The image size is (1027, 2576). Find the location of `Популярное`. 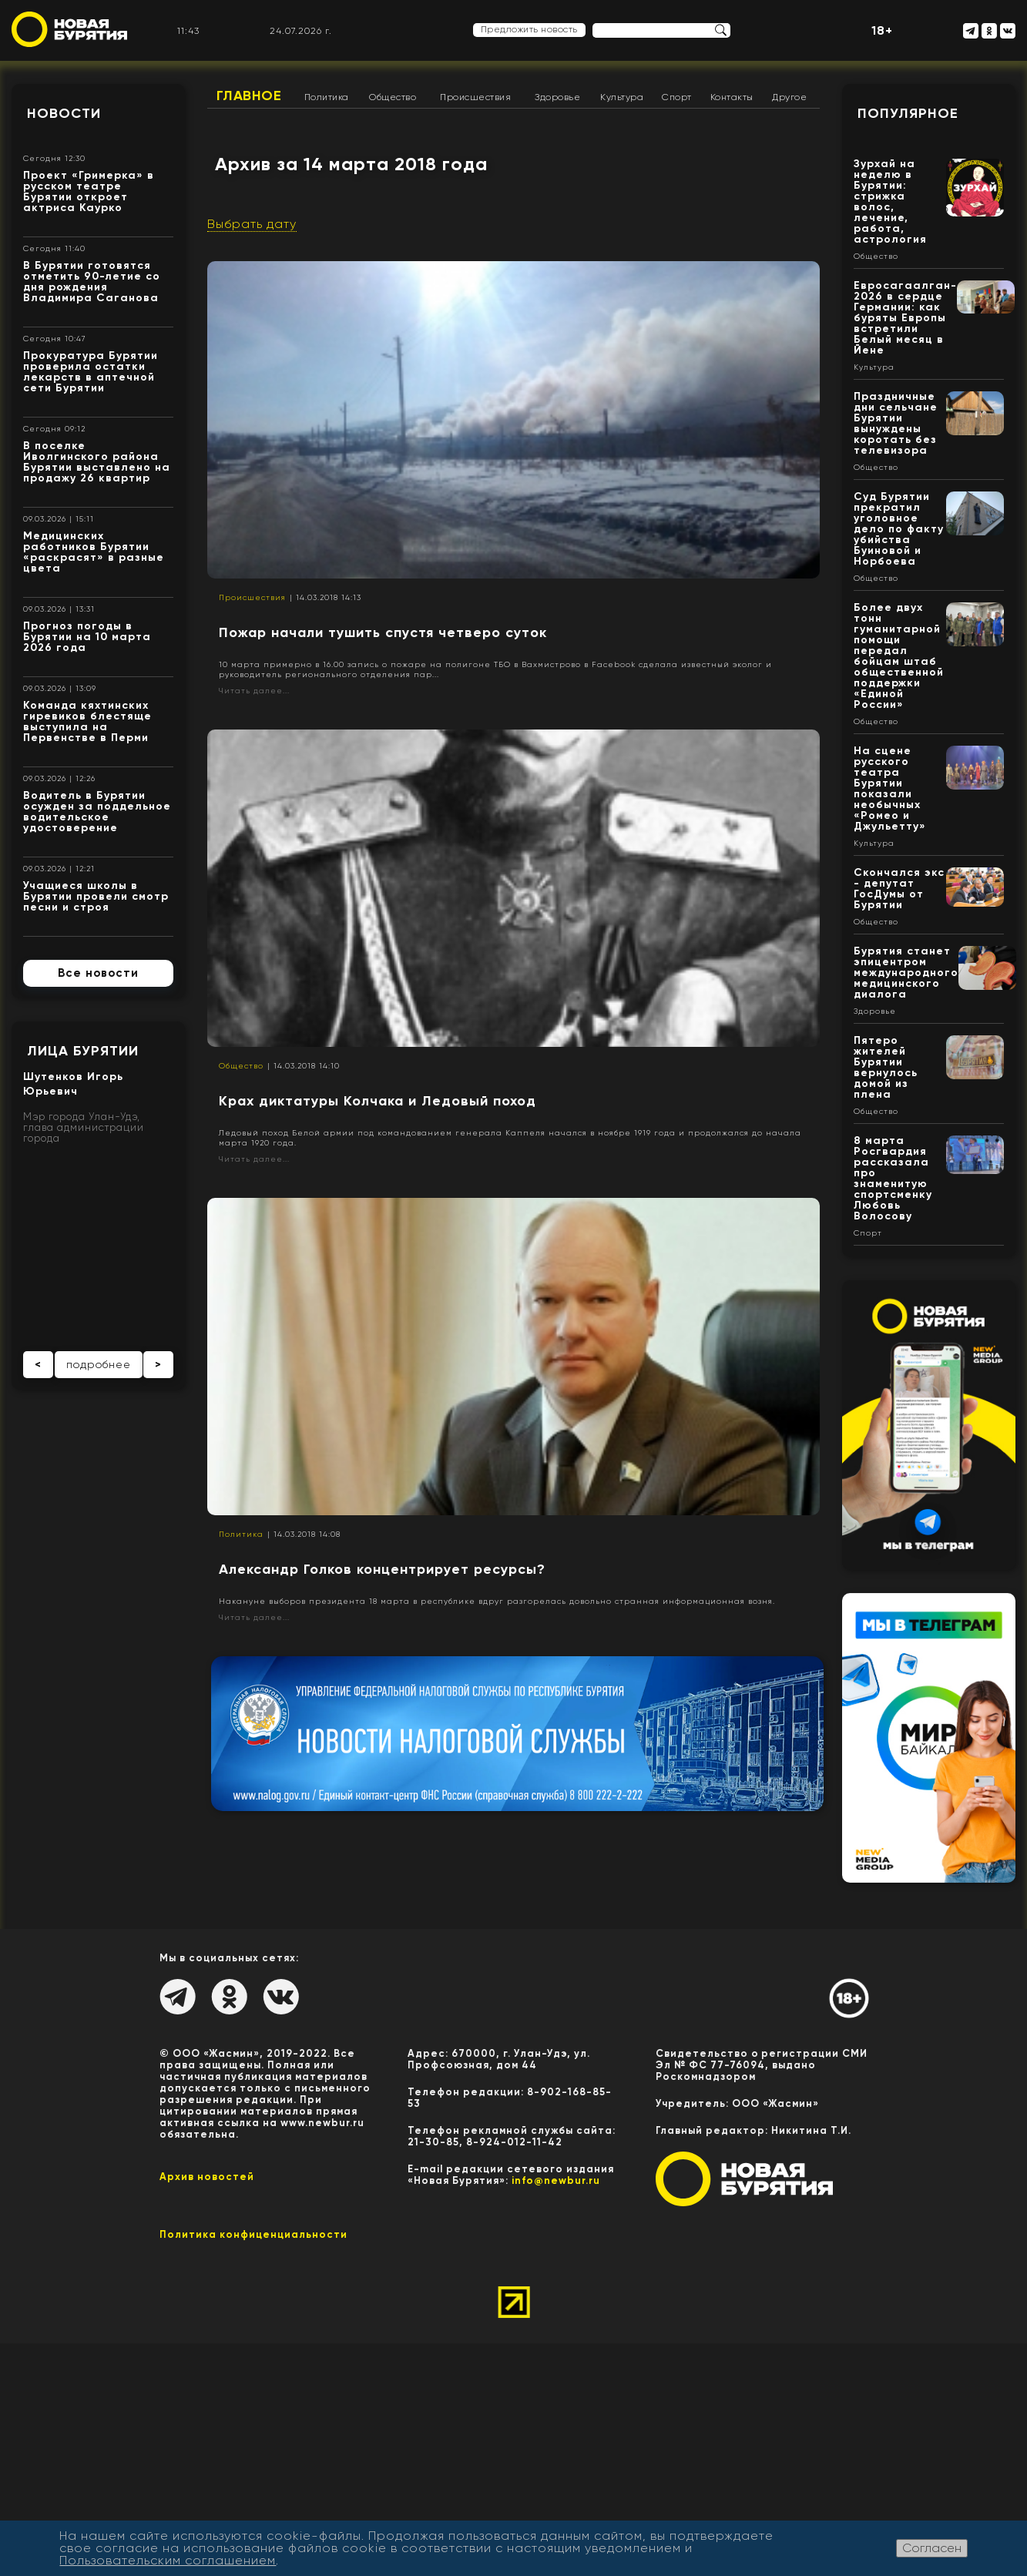

Популярное is located at coordinates (908, 113).